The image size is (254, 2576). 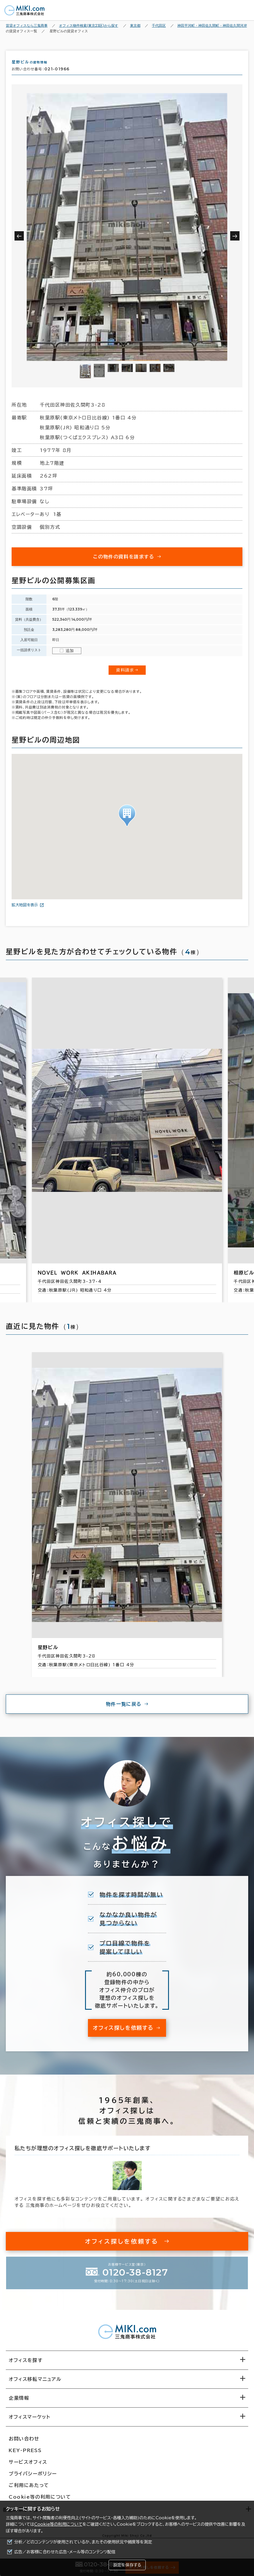 What do you see at coordinates (83, 2542) in the screenshot?
I see `分析／どのコンテンツが使用されているか、またその使用状況や頻度等を測定` at bounding box center [83, 2542].